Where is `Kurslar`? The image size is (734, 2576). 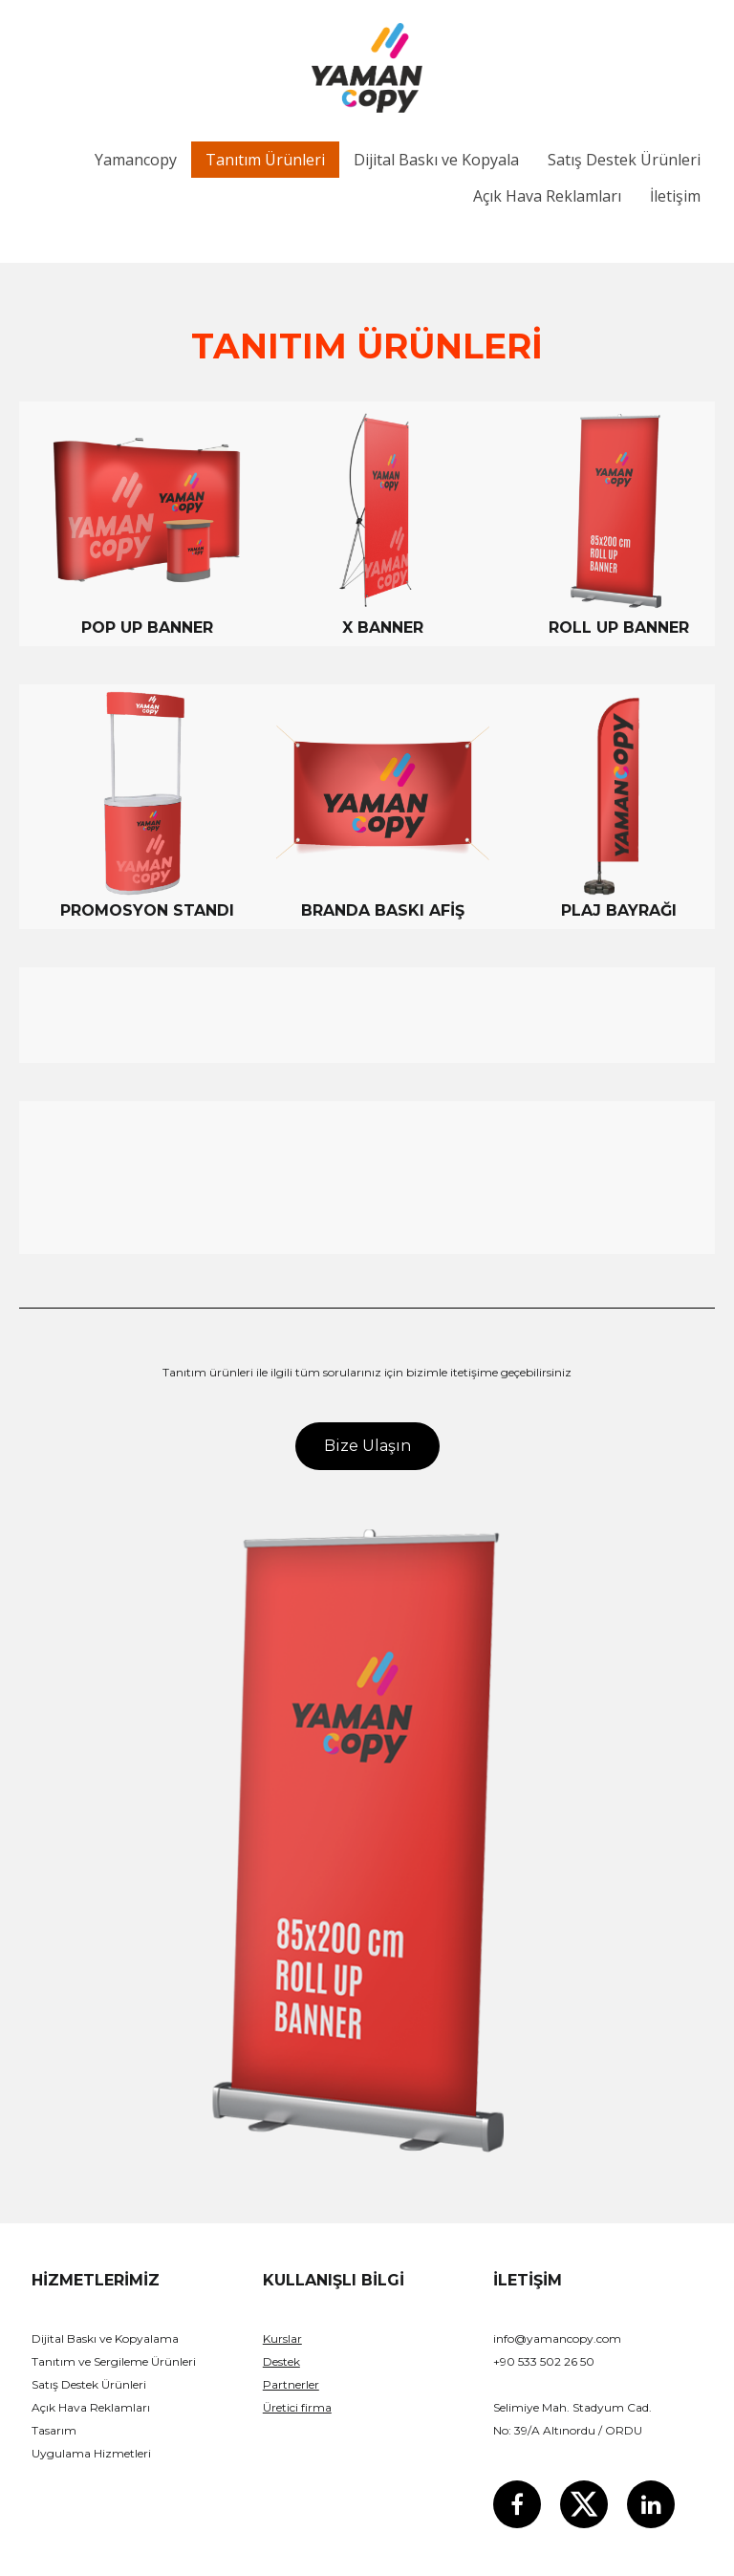
Kurslar is located at coordinates (282, 2338).